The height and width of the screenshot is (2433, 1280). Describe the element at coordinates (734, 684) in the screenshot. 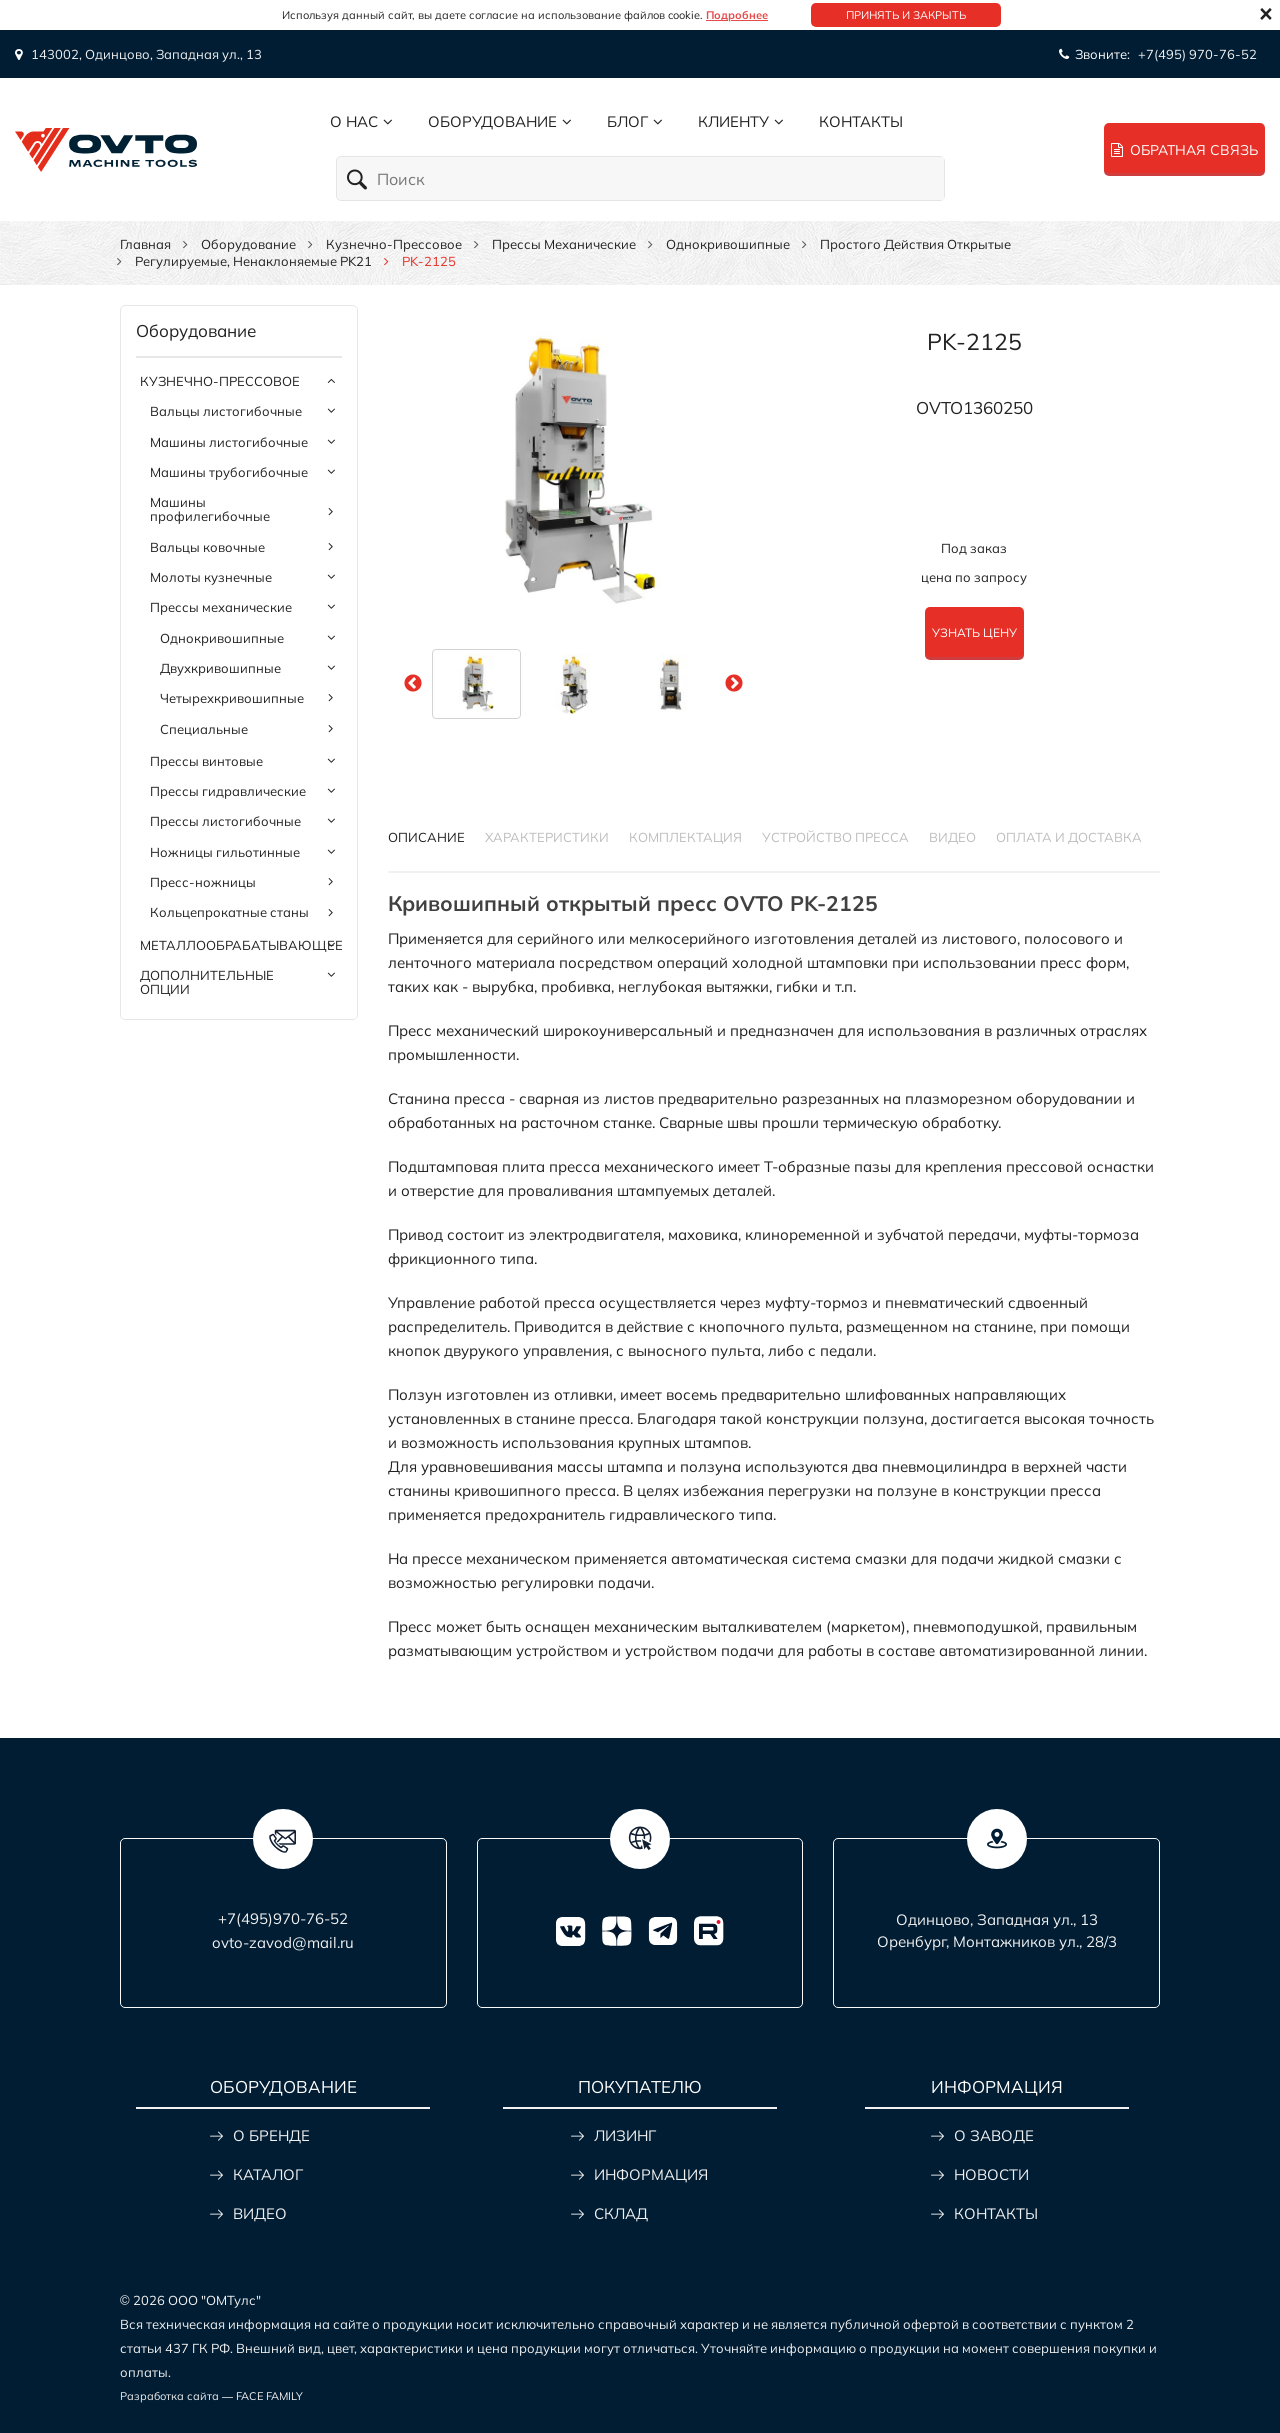

I see `Next` at that location.